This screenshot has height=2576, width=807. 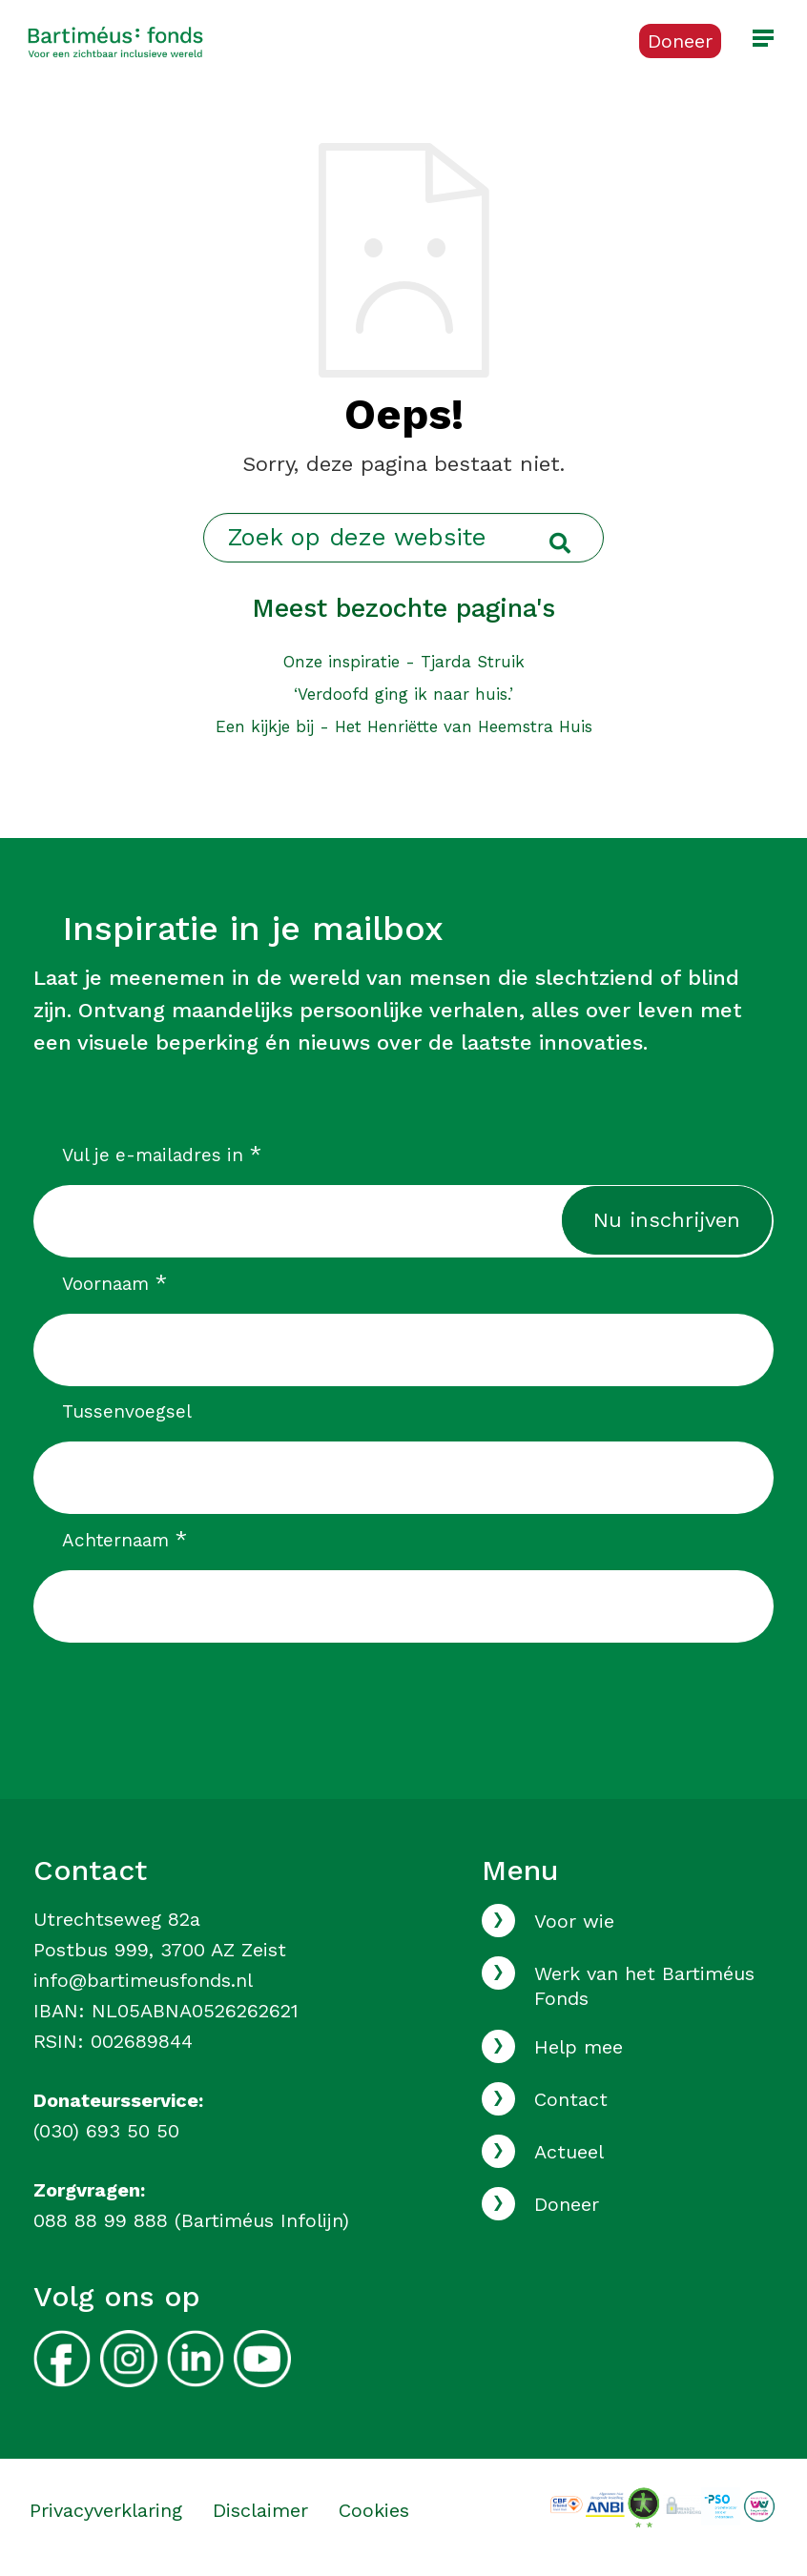 I want to click on Cookies, so click(x=374, y=2510).